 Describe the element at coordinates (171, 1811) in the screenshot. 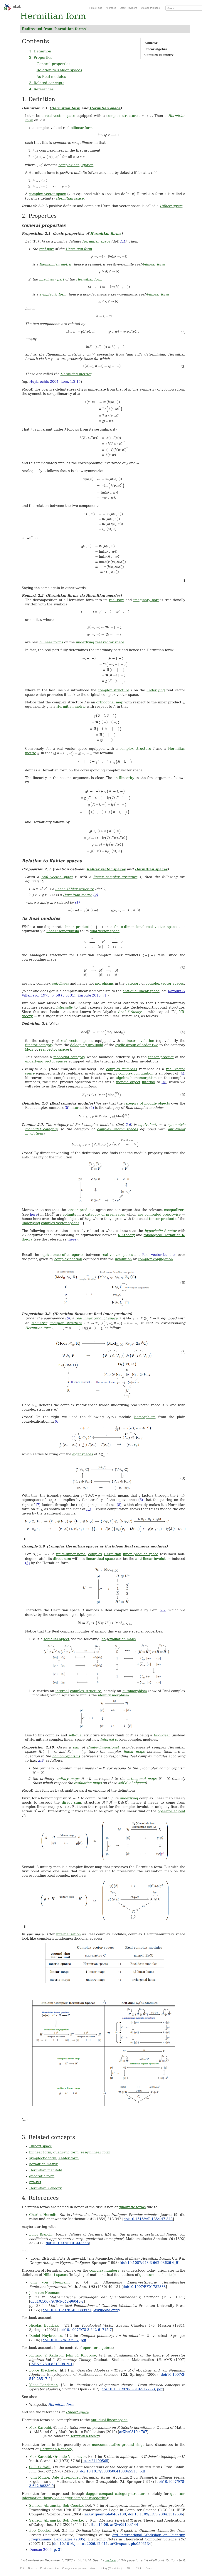

I see `operator adjoint` at that location.